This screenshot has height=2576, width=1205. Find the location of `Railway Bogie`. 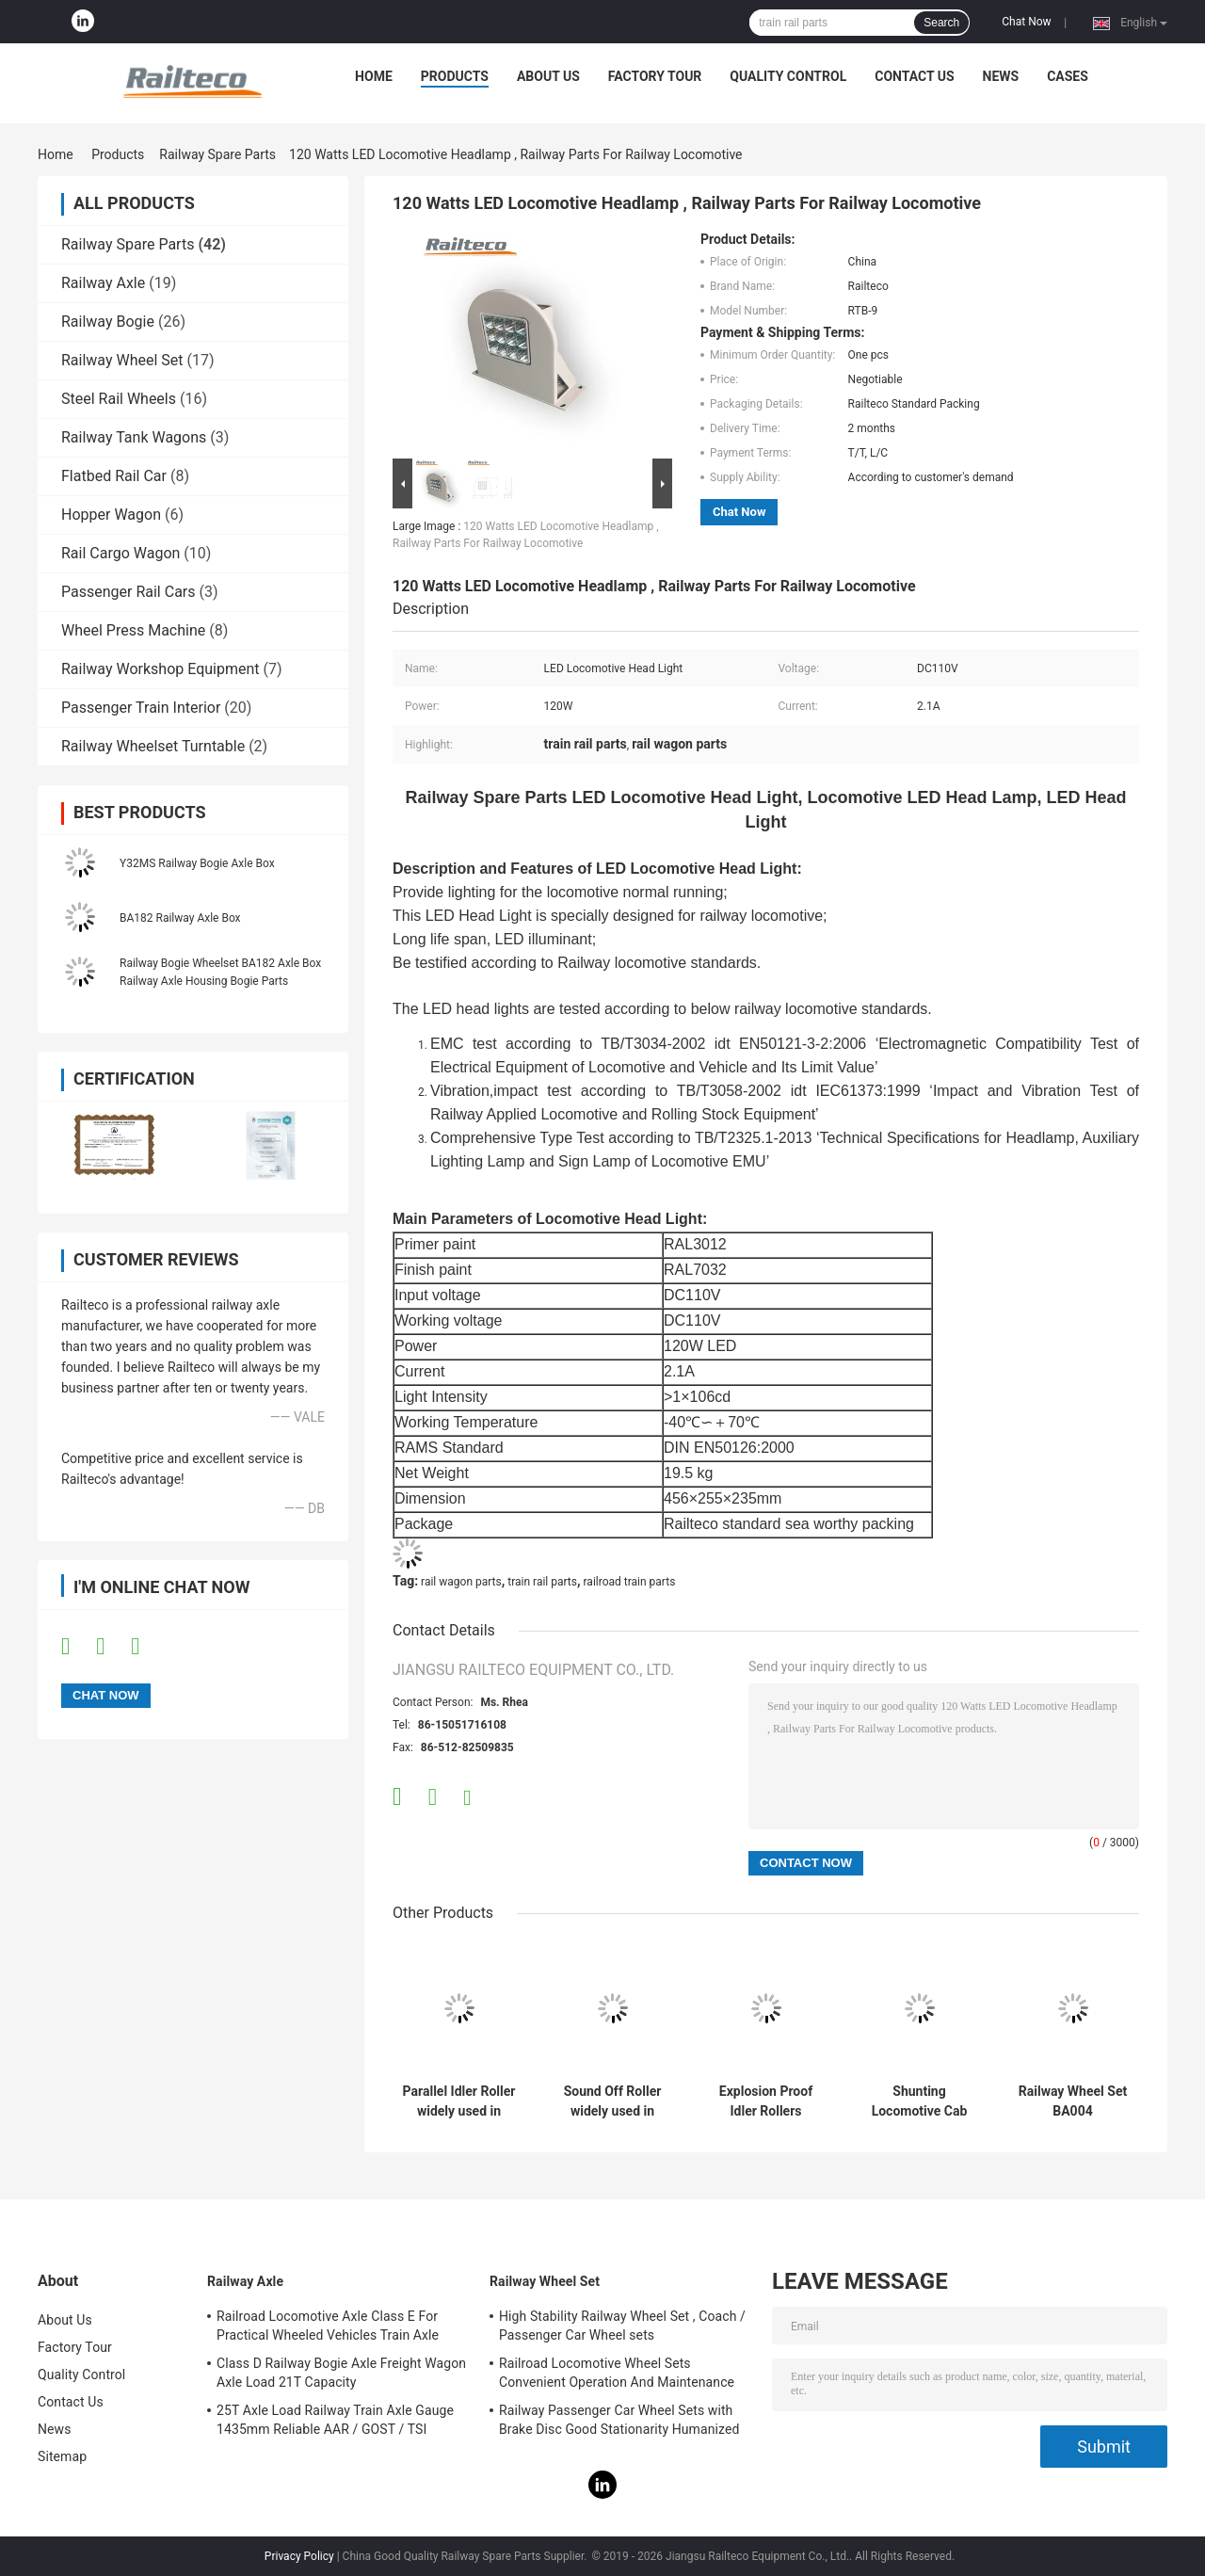

Railway Bogie is located at coordinates (107, 321).